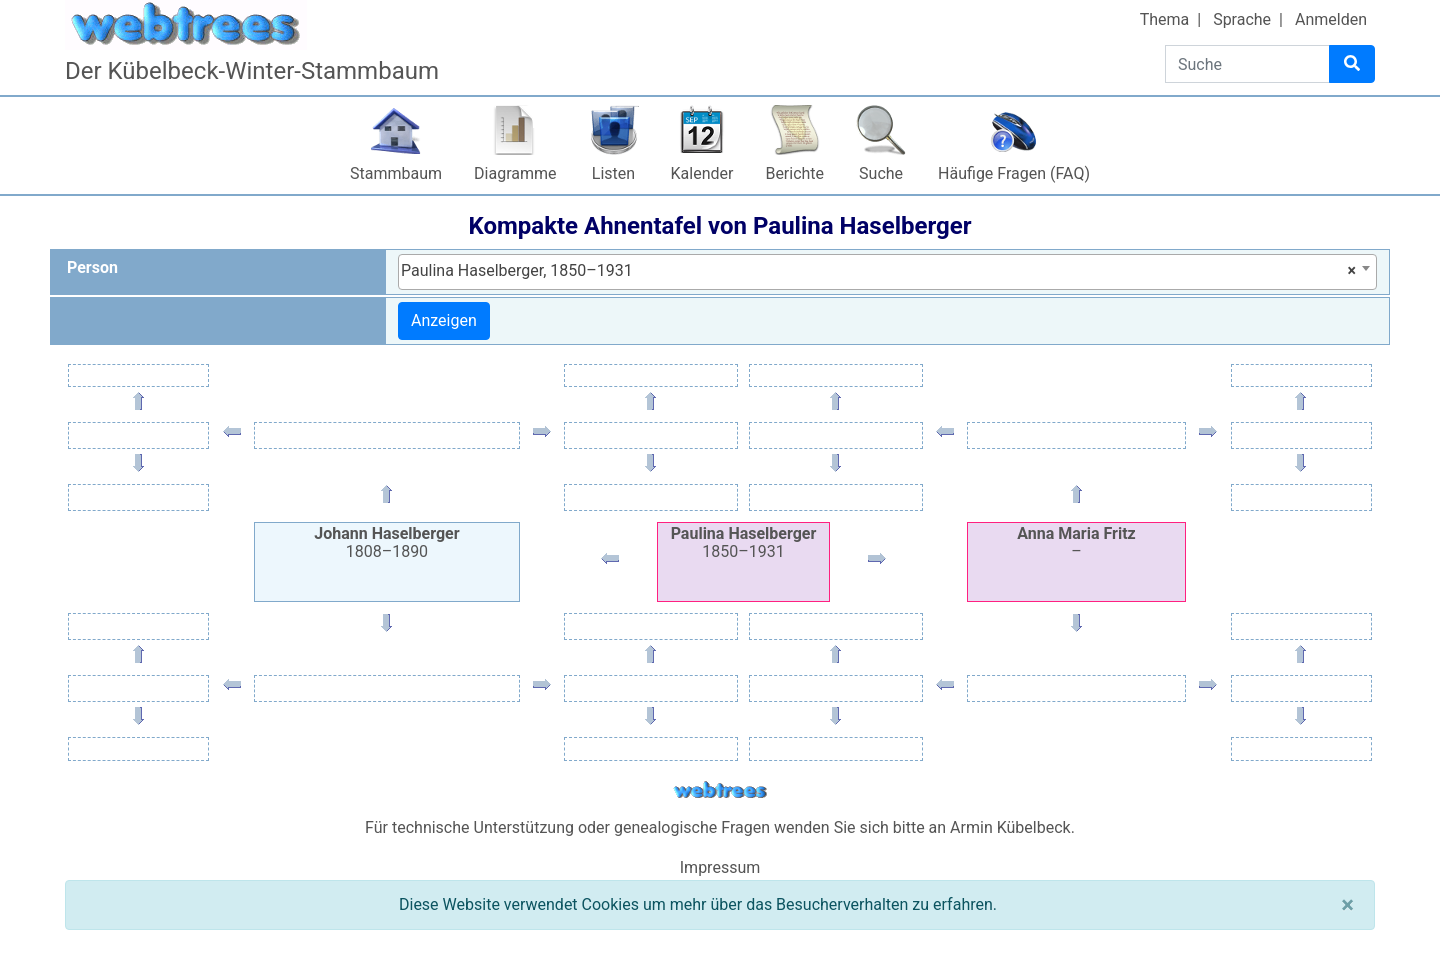 The height and width of the screenshot is (954, 1440). Describe the element at coordinates (1347, 905) in the screenshot. I see `[Schließen]` at that location.